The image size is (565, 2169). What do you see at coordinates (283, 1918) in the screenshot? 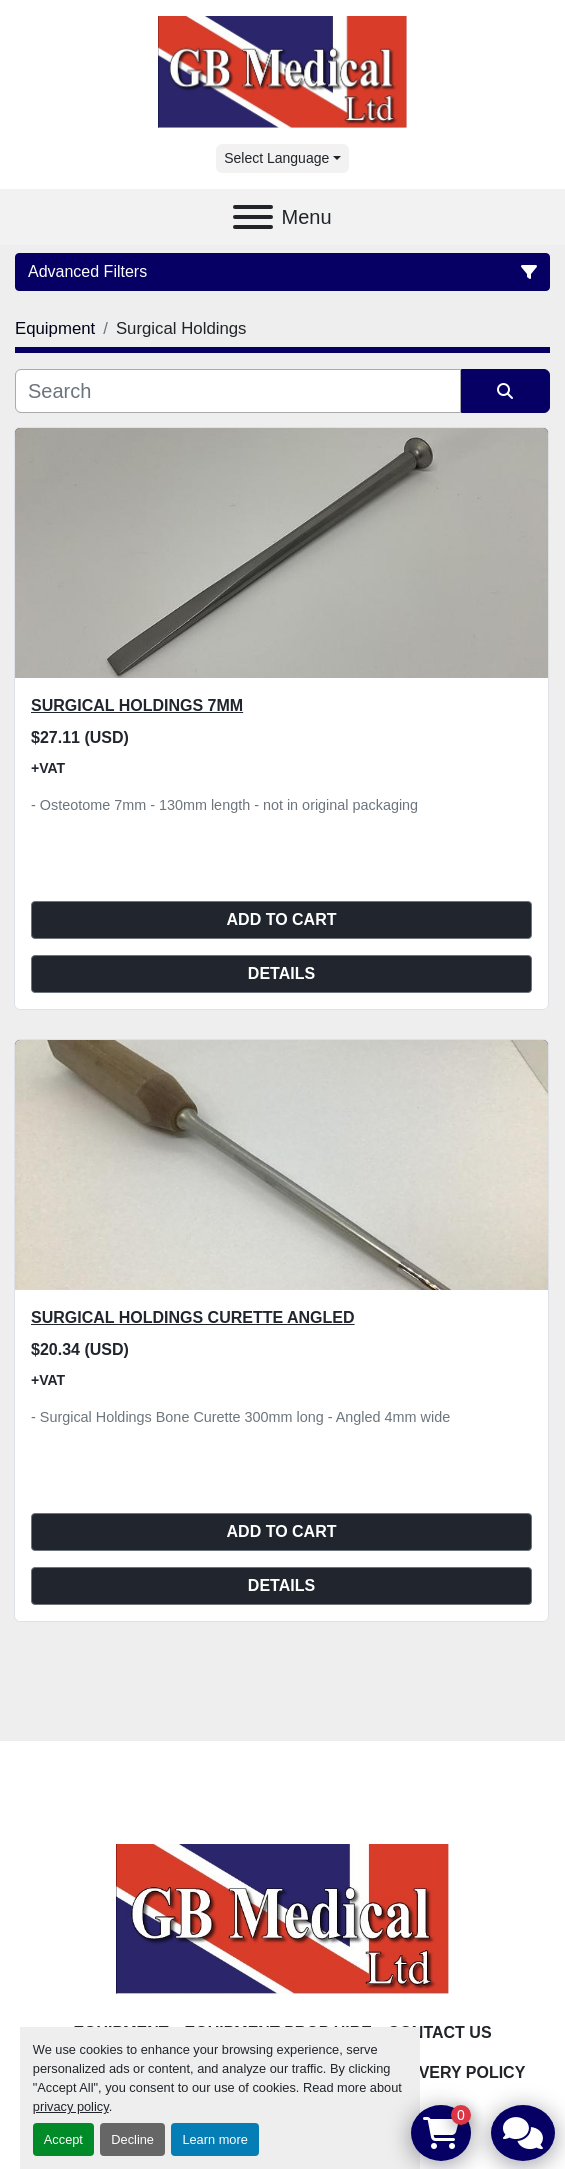
I see `[GB Medical Ltd]` at bounding box center [283, 1918].